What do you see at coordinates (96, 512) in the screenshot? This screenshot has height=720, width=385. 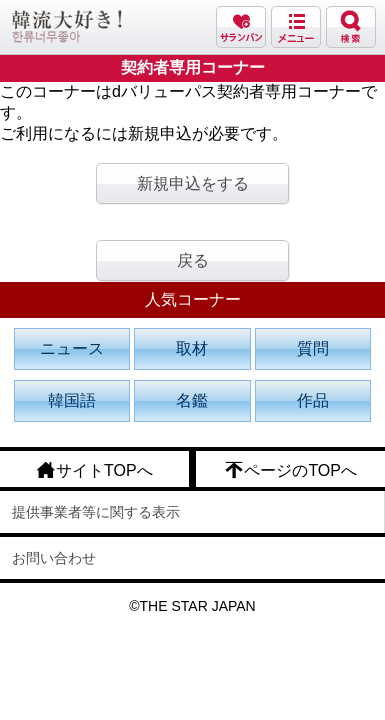 I see `提供事業者等に関する表示` at bounding box center [96, 512].